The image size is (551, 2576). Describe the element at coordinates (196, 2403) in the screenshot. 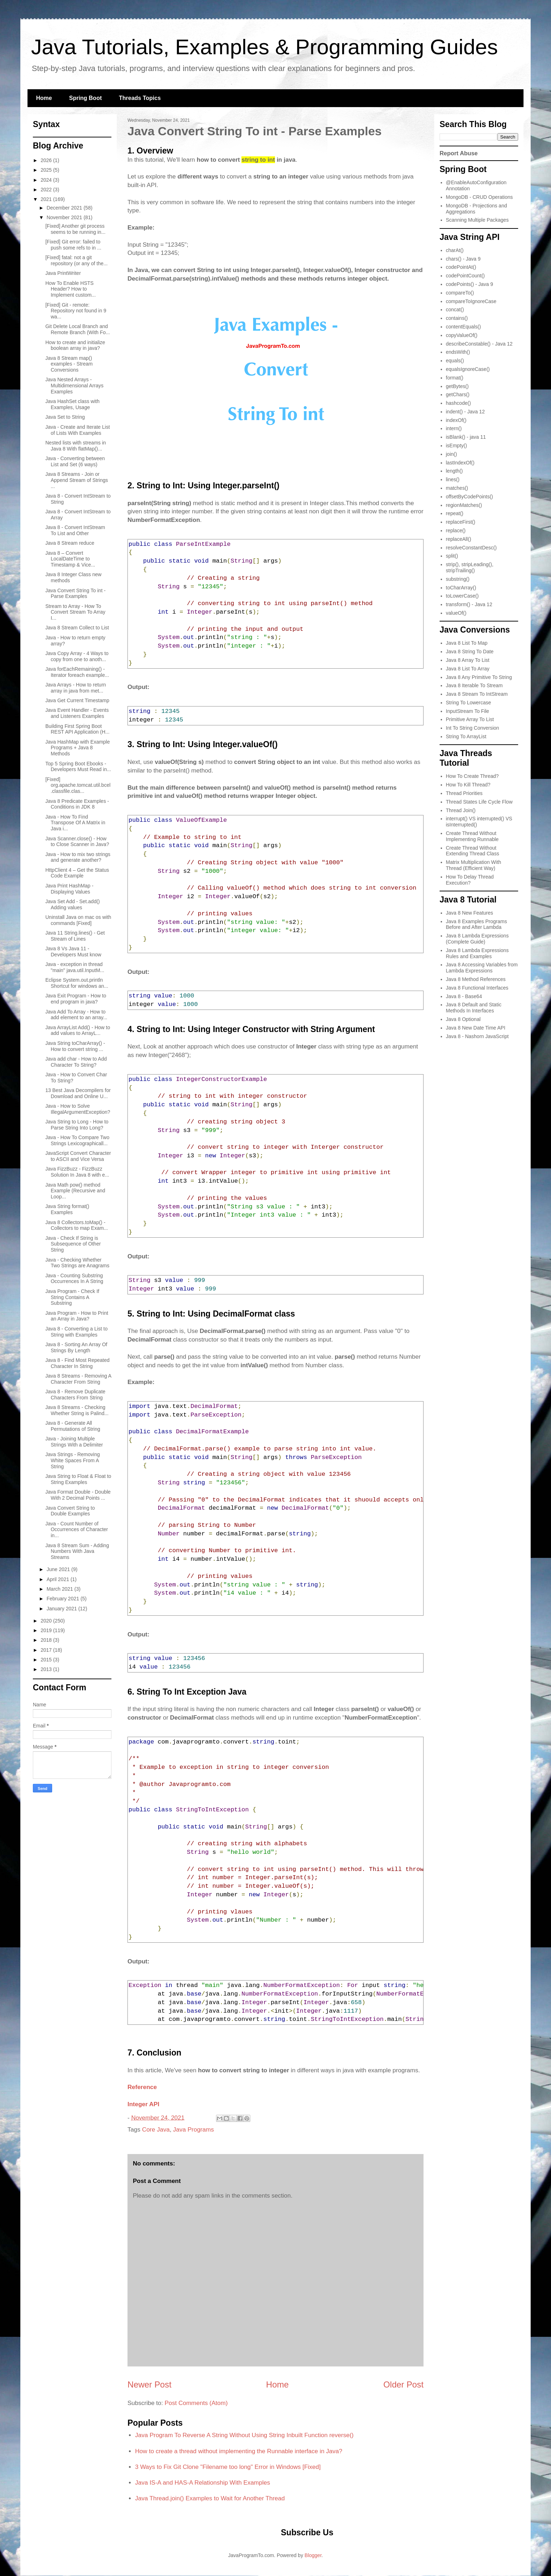

I see `Post Comments (Atom)` at that location.